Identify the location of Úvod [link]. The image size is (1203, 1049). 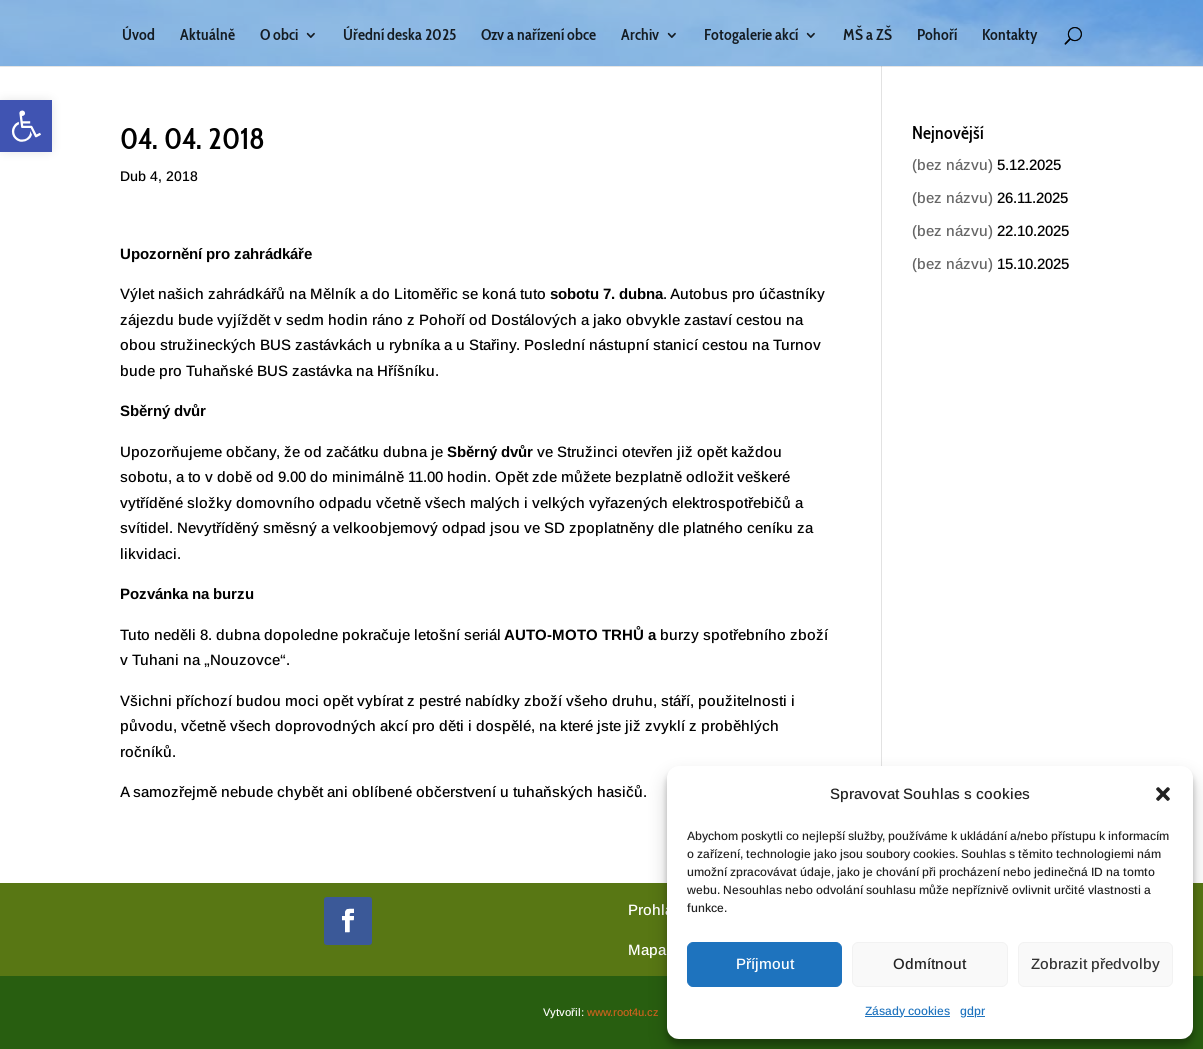
(138, 36).